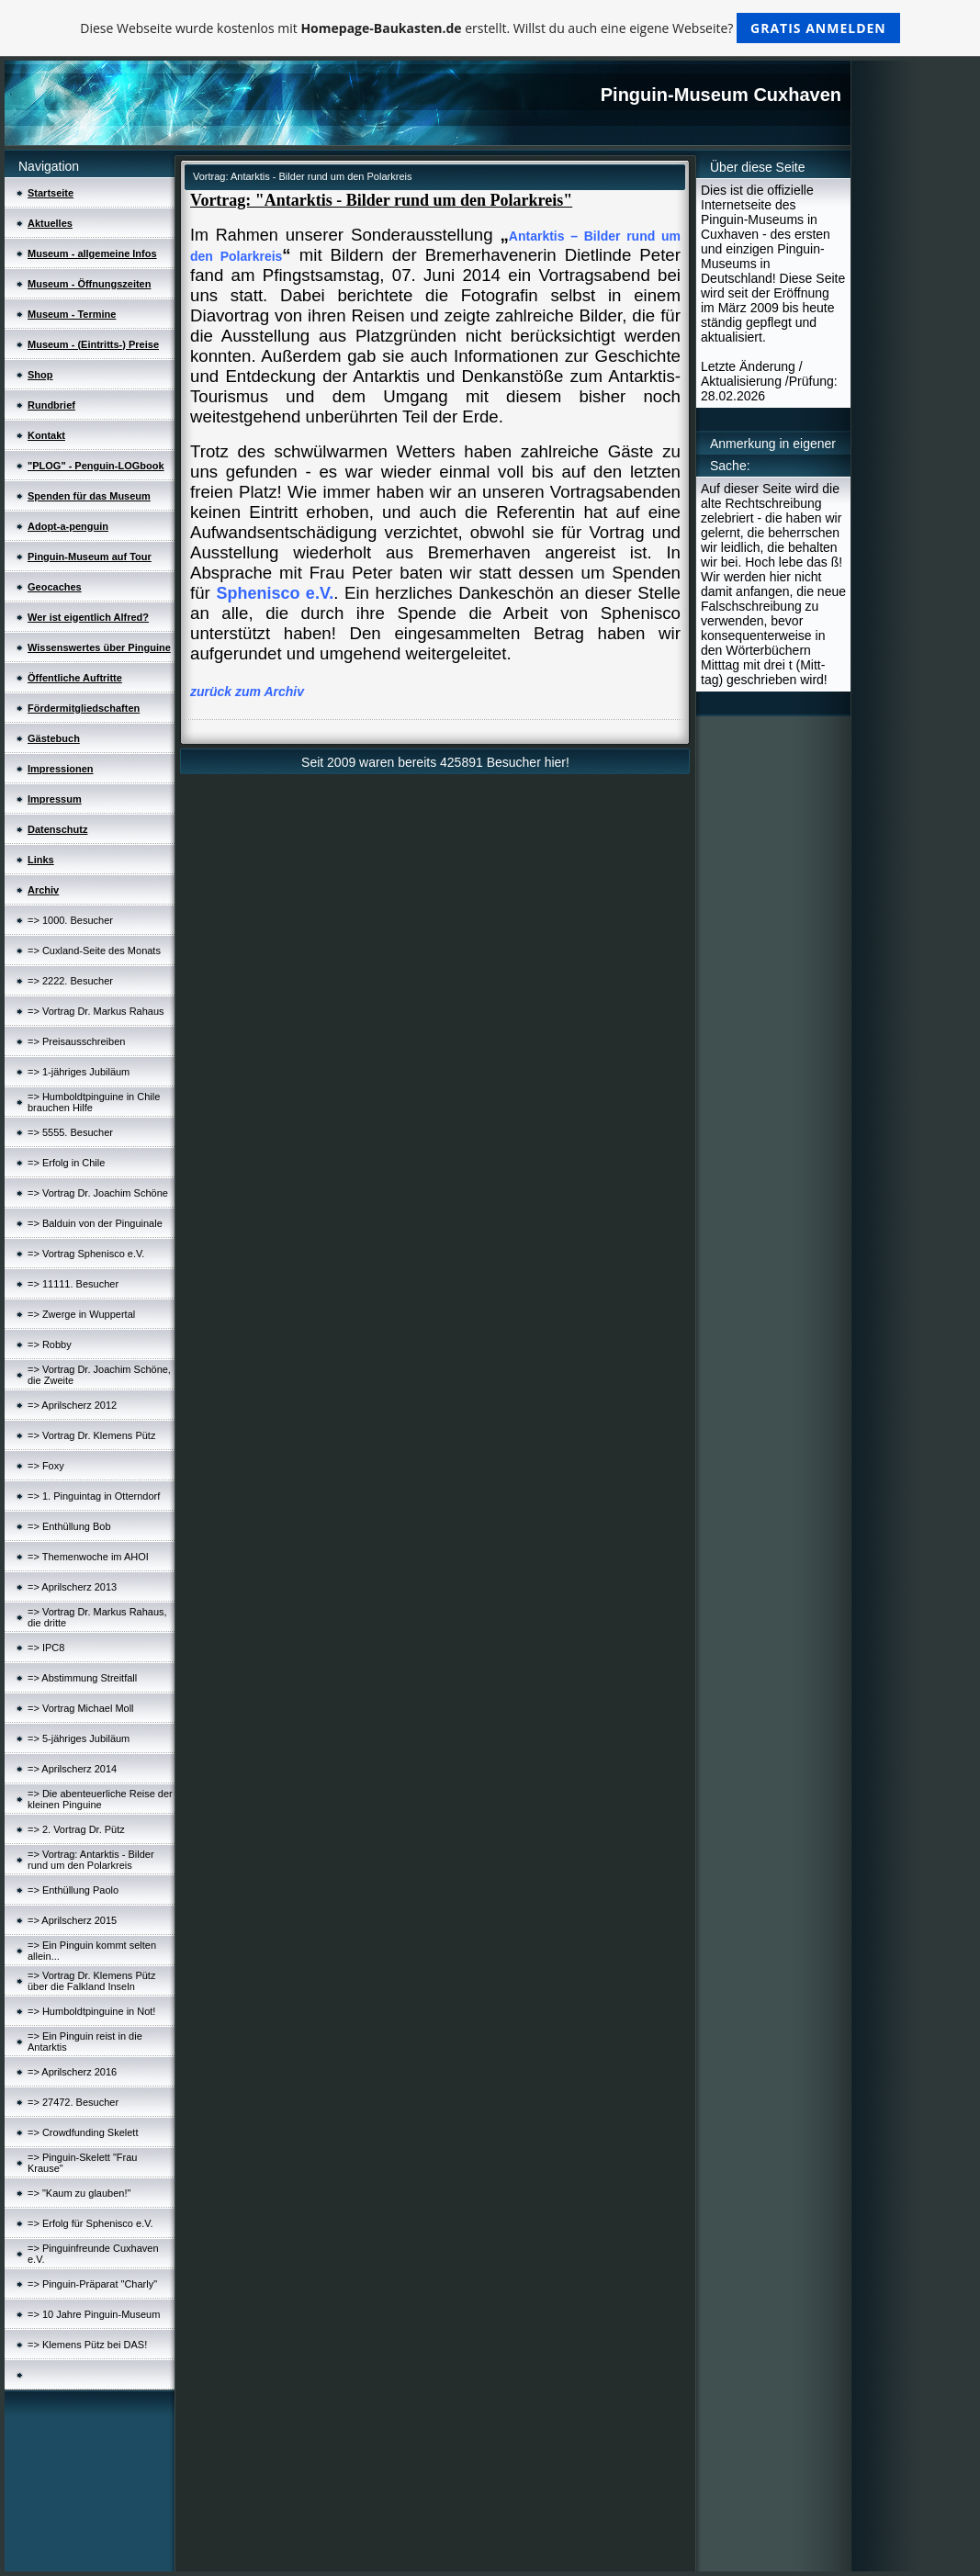  I want to click on => Enthüllung Paolo, so click(73, 1889).